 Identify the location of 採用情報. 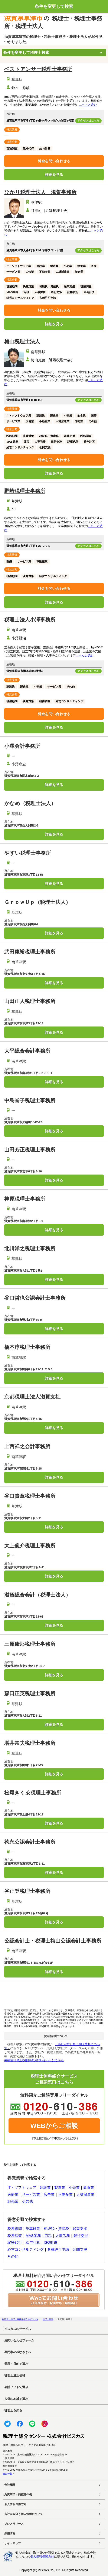
(9, 2533).